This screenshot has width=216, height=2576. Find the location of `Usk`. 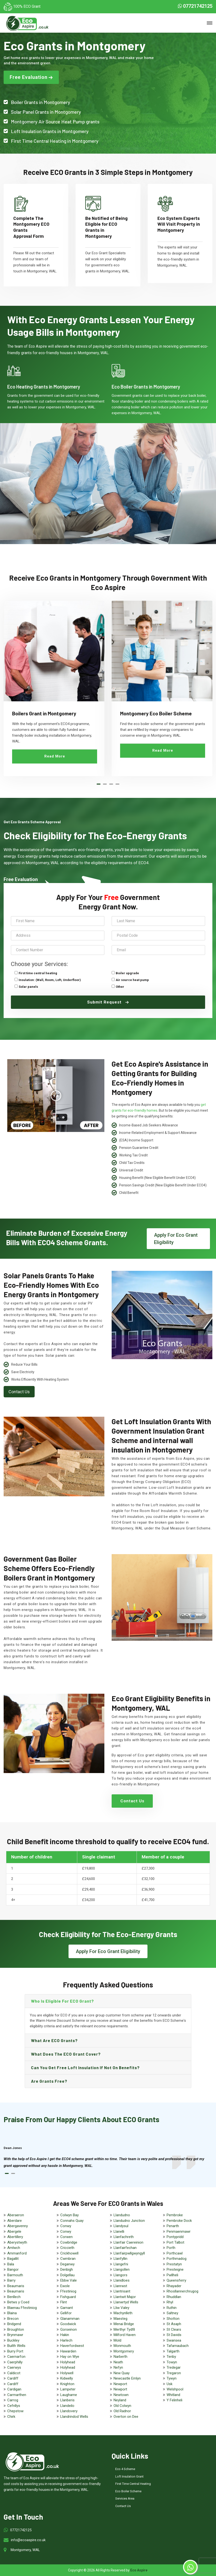

Usk is located at coordinates (169, 2384).